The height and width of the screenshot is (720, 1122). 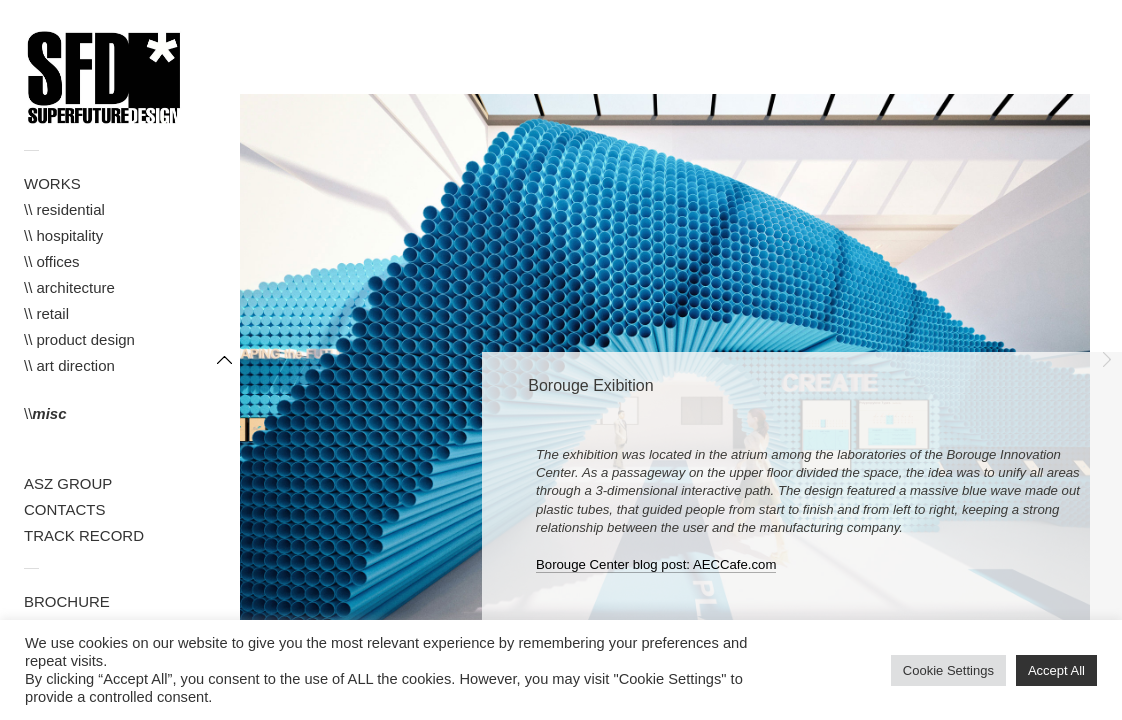 What do you see at coordinates (46, 313) in the screenshot?
I see `\\ retail` at bounding box center [46, 313].